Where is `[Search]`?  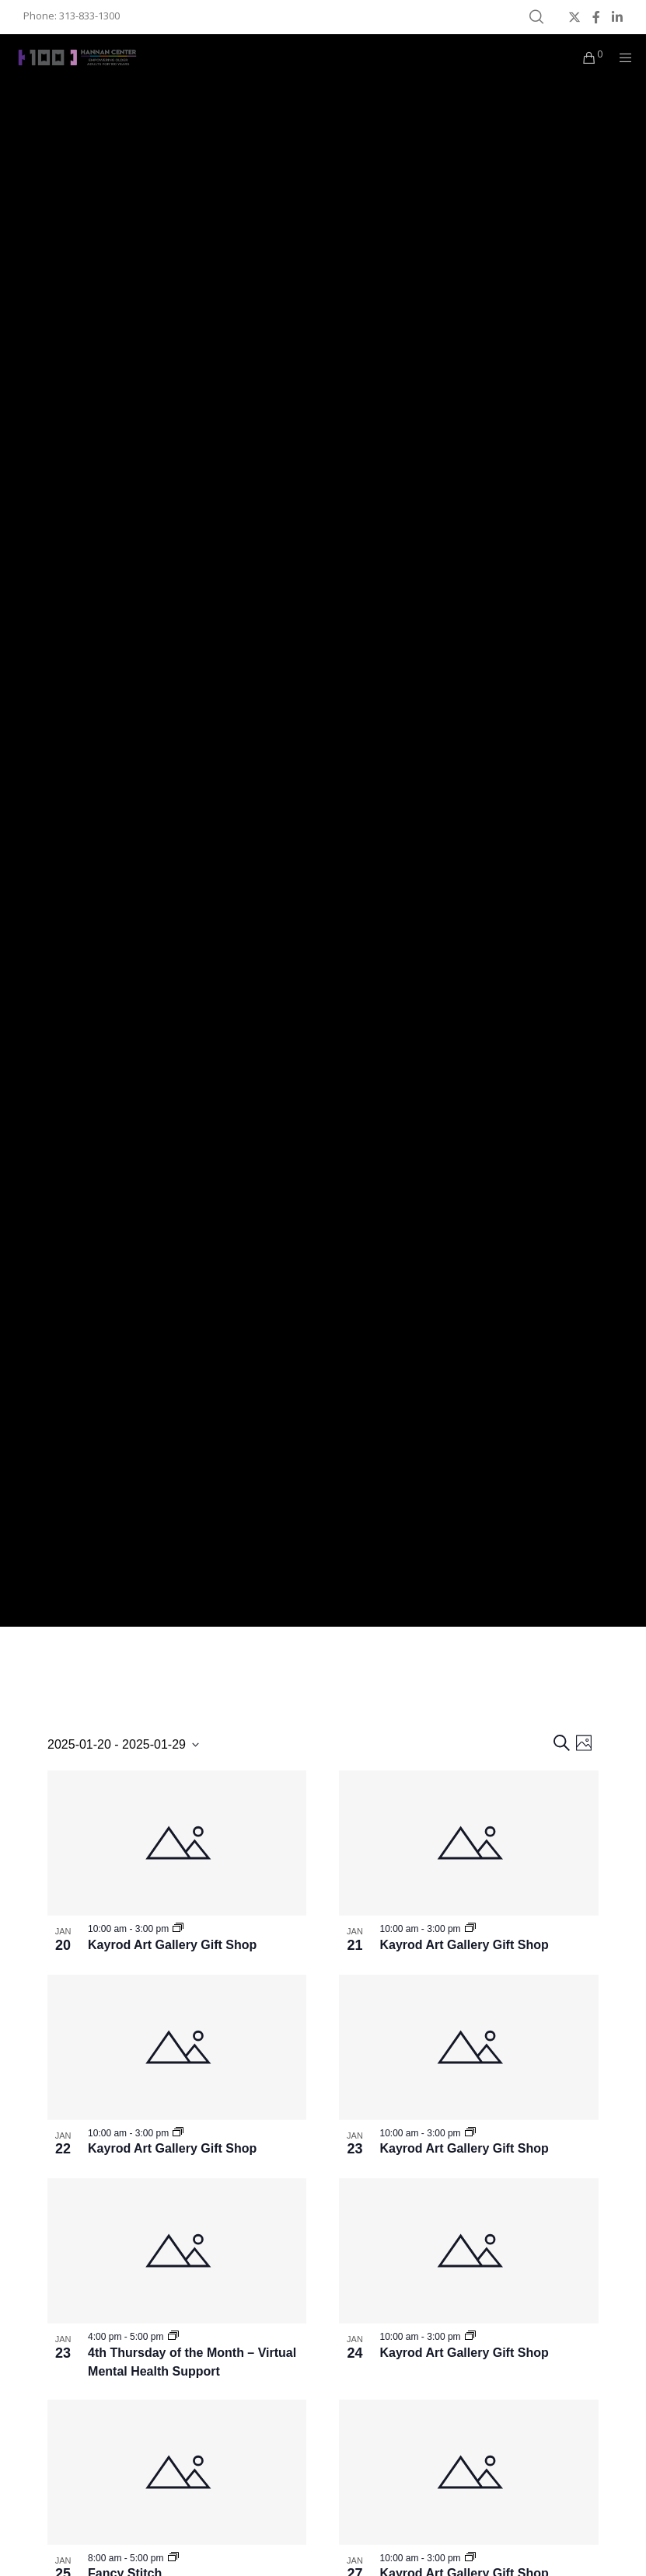
[Search] is located at coordinates (536, 17).